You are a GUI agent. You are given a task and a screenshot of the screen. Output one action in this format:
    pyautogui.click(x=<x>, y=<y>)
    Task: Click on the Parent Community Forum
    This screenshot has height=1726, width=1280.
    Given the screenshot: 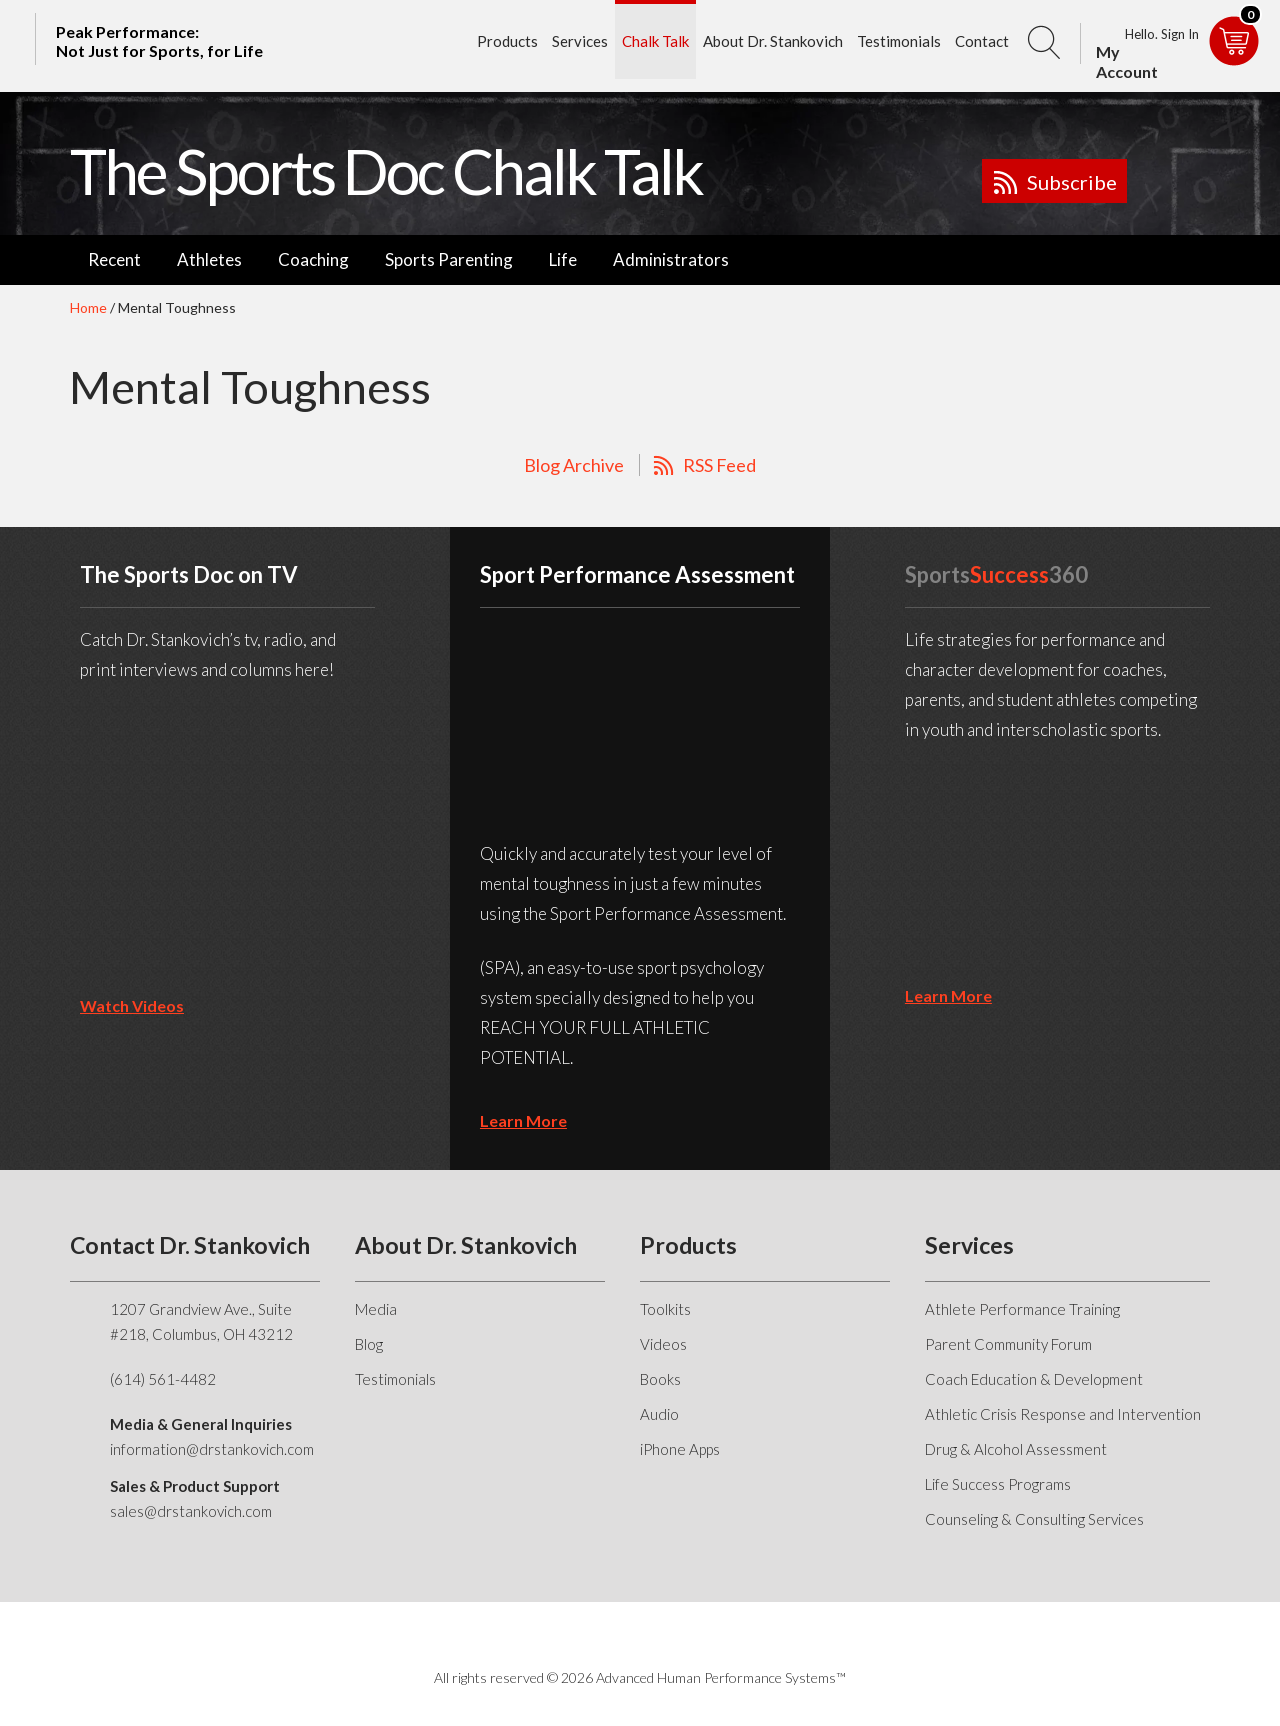 What is the action you would take?
    pyautogui.click(x=1008, y=1344)
    